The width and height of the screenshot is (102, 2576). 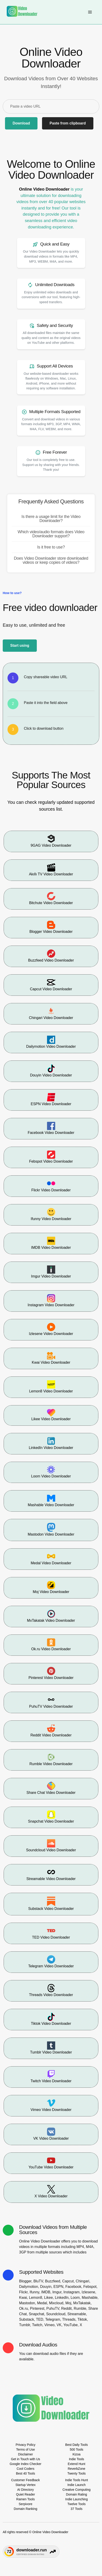 I want to click on Telegram Video Downloader, so click(x=51, y=1961).